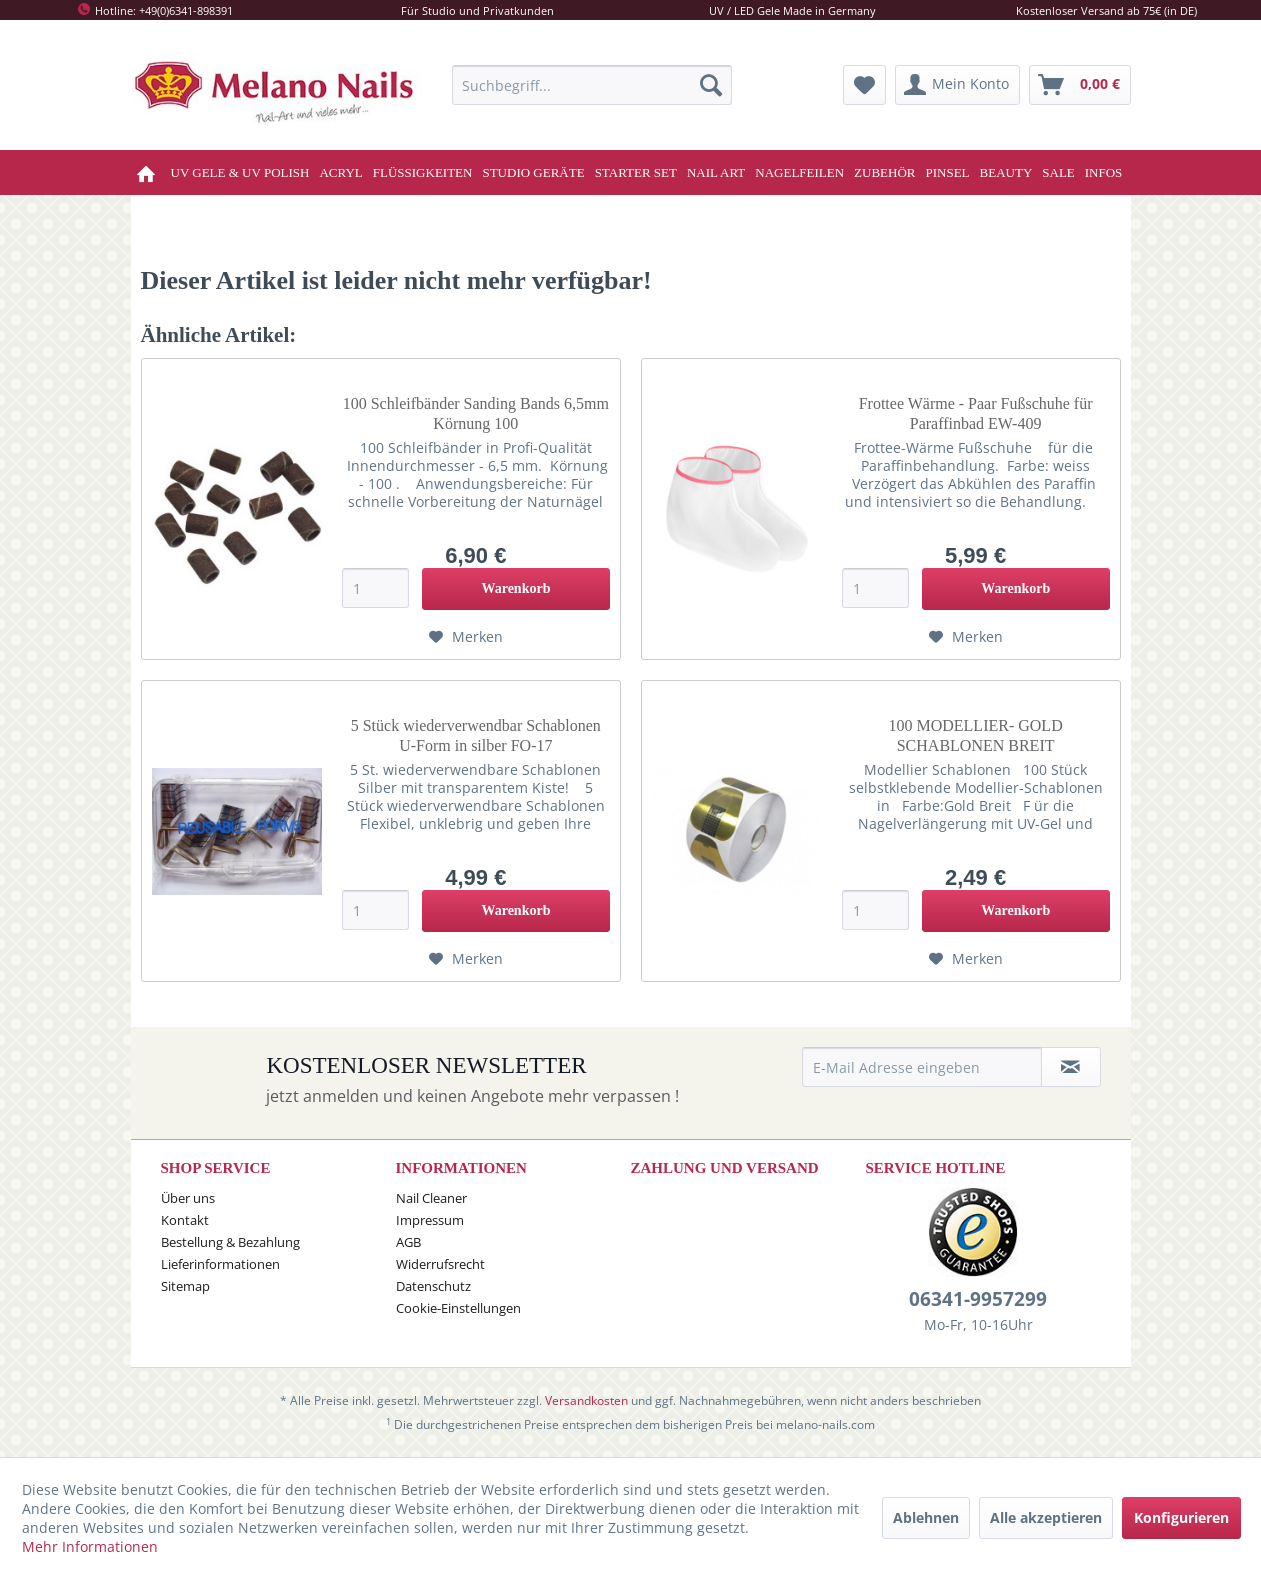 This screenshot has height=1578, width=1261. What do you see at coordinates (884, 172) in the screenshot?
I see `[ZUBEHÖR]` at bounding box center [884, 172].